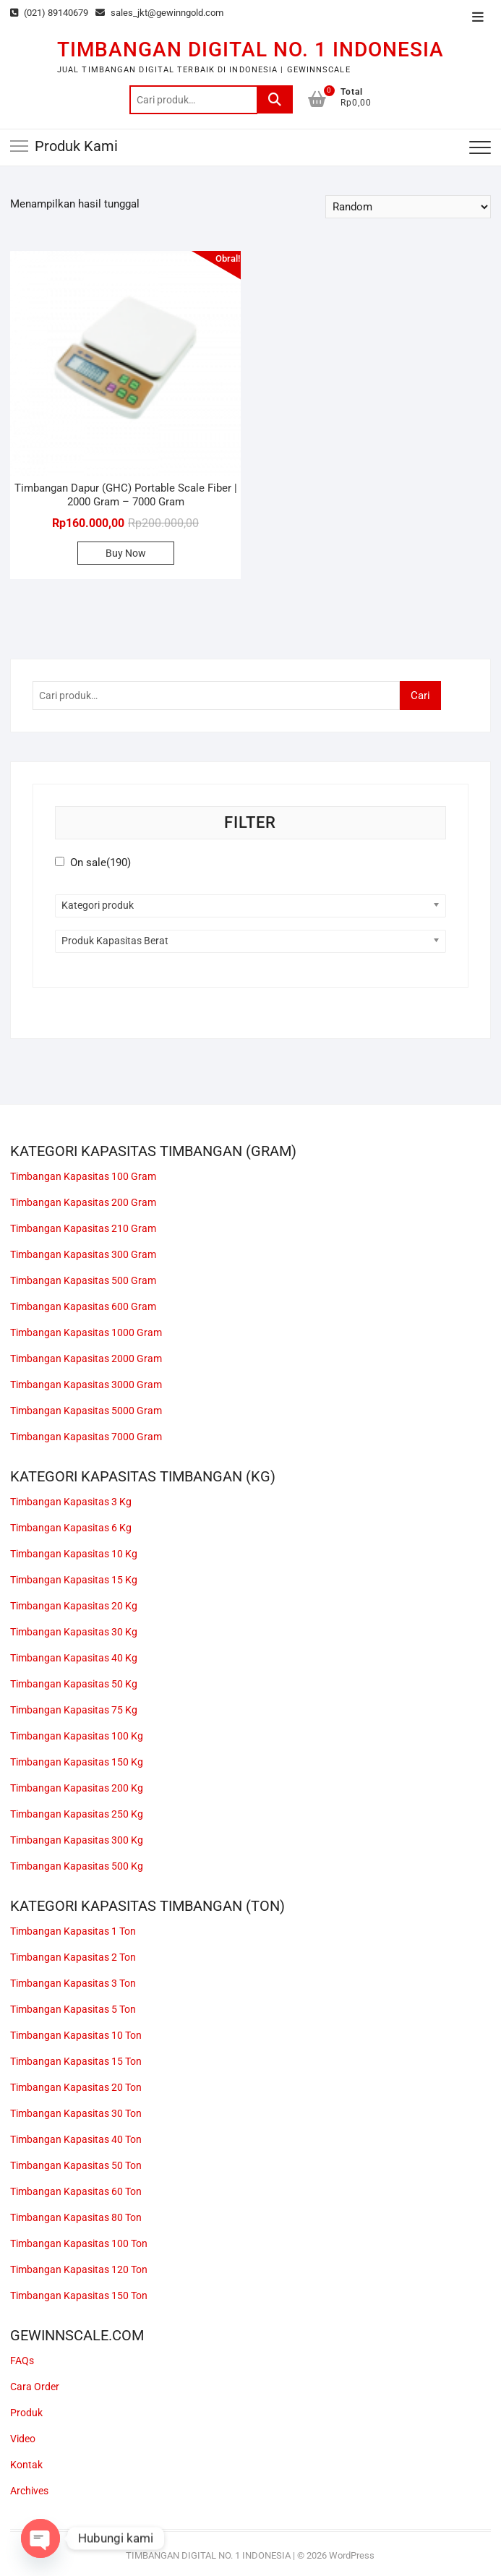 The image size is (501, 2576). I want to click on Timbangan Kapasitas 75 Kg, so click(73, 1710).